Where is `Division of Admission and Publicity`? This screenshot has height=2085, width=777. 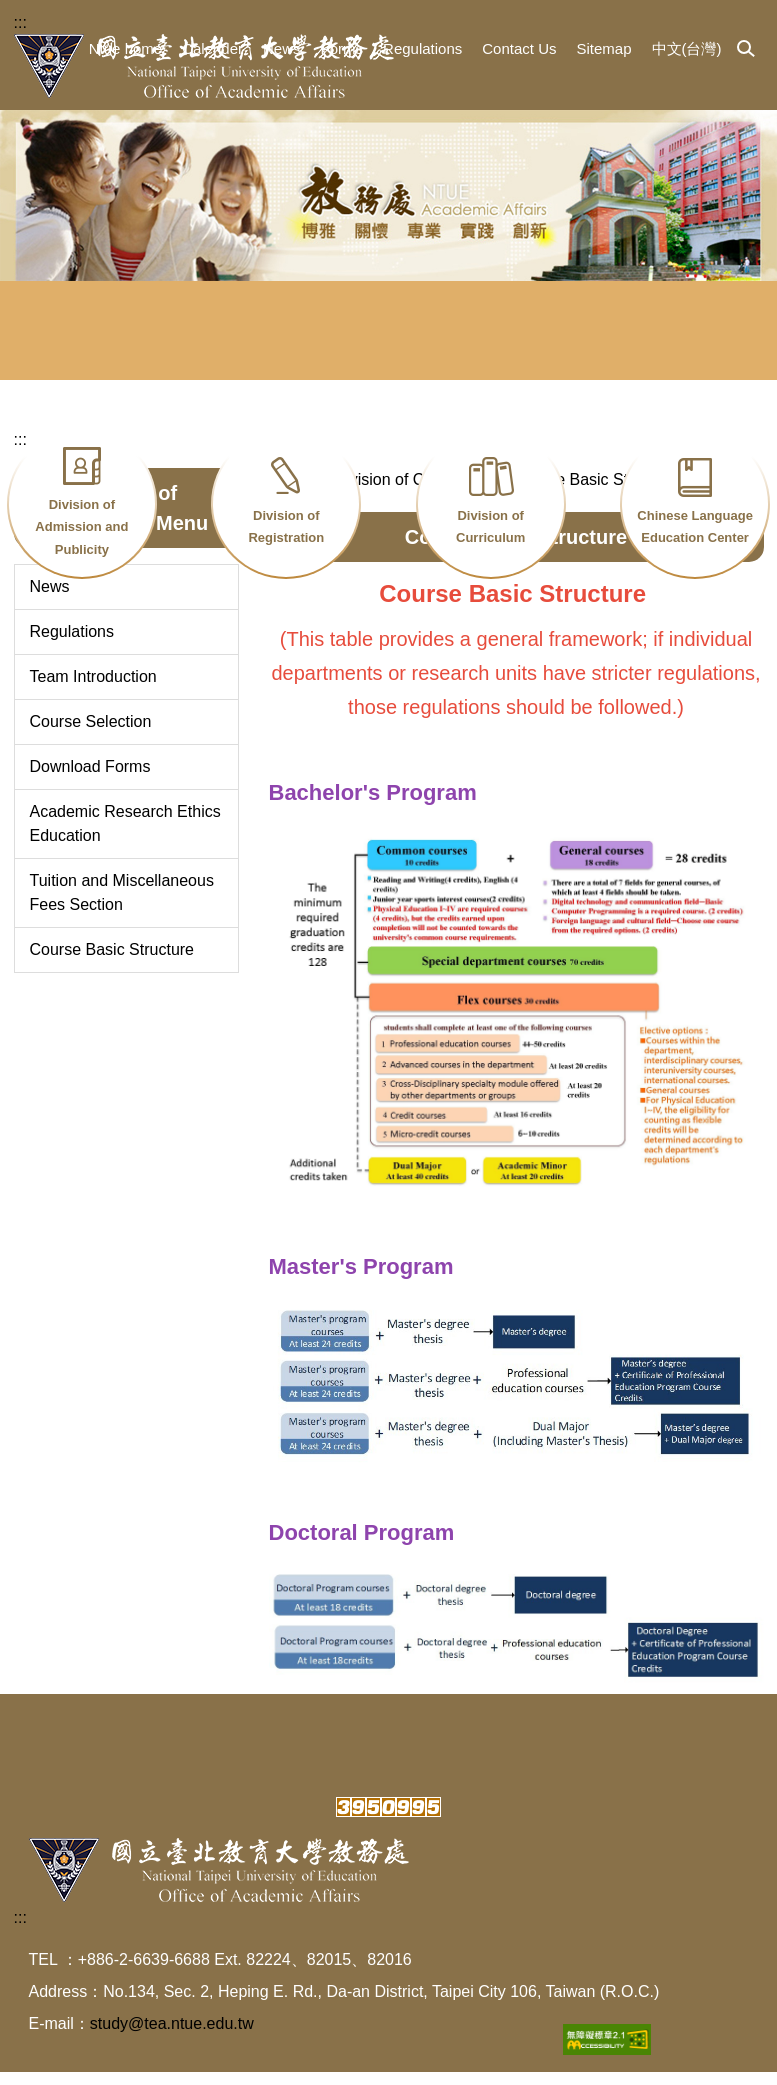
Division of Admission and Publicity is located at coordinates (81, 527).